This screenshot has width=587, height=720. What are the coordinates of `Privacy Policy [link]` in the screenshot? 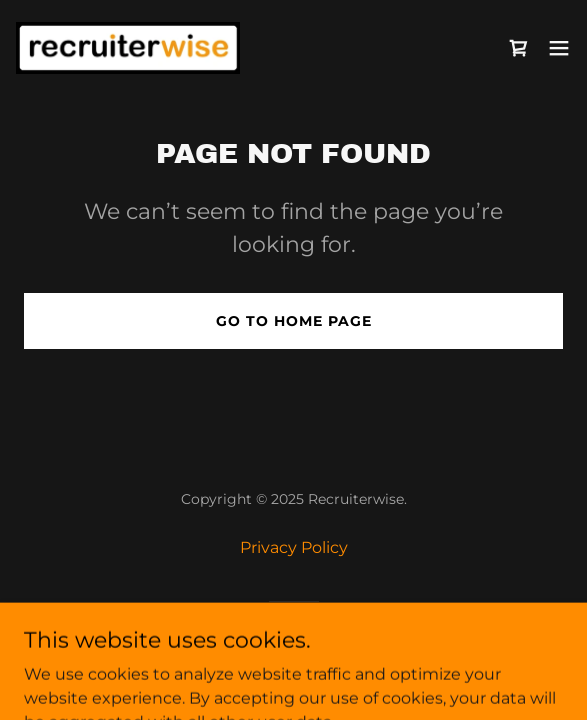 It's located at (294, 547).